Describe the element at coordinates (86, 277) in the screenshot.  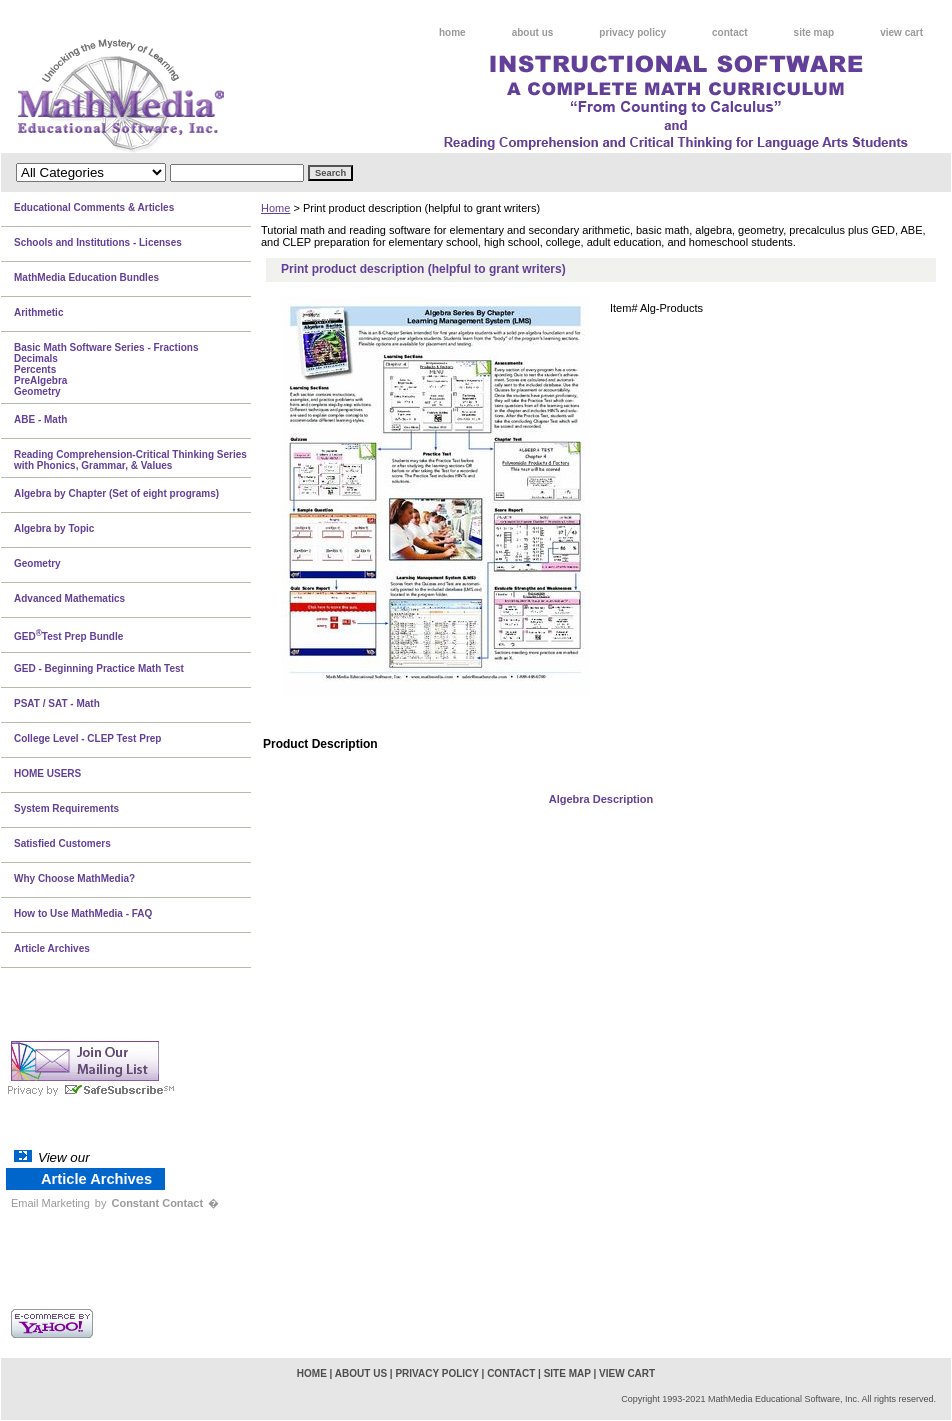
I see `MathMedia Education Bundles` at that location.